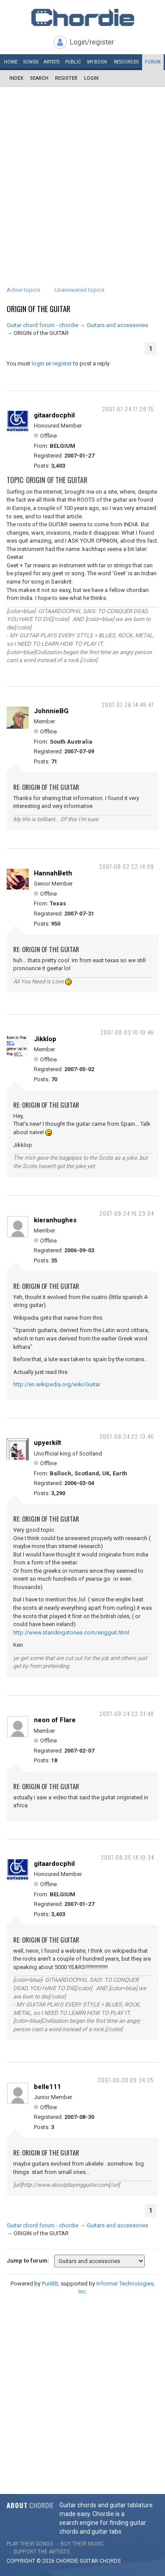  I want to click on ORIGIN of the GUITAR, so click(38, 308).